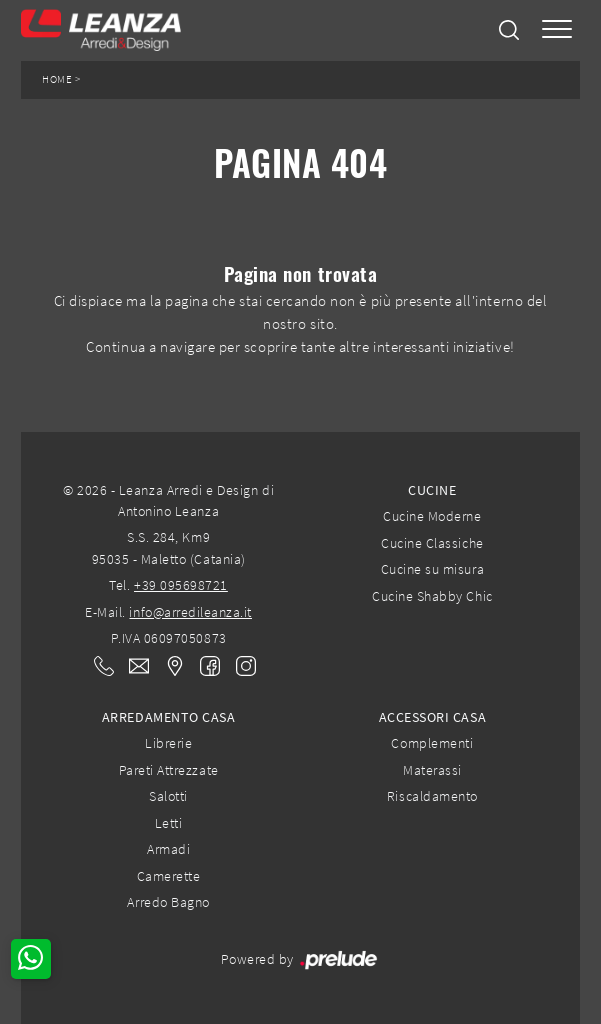  I want to click on Librerie, so click(168, 743).